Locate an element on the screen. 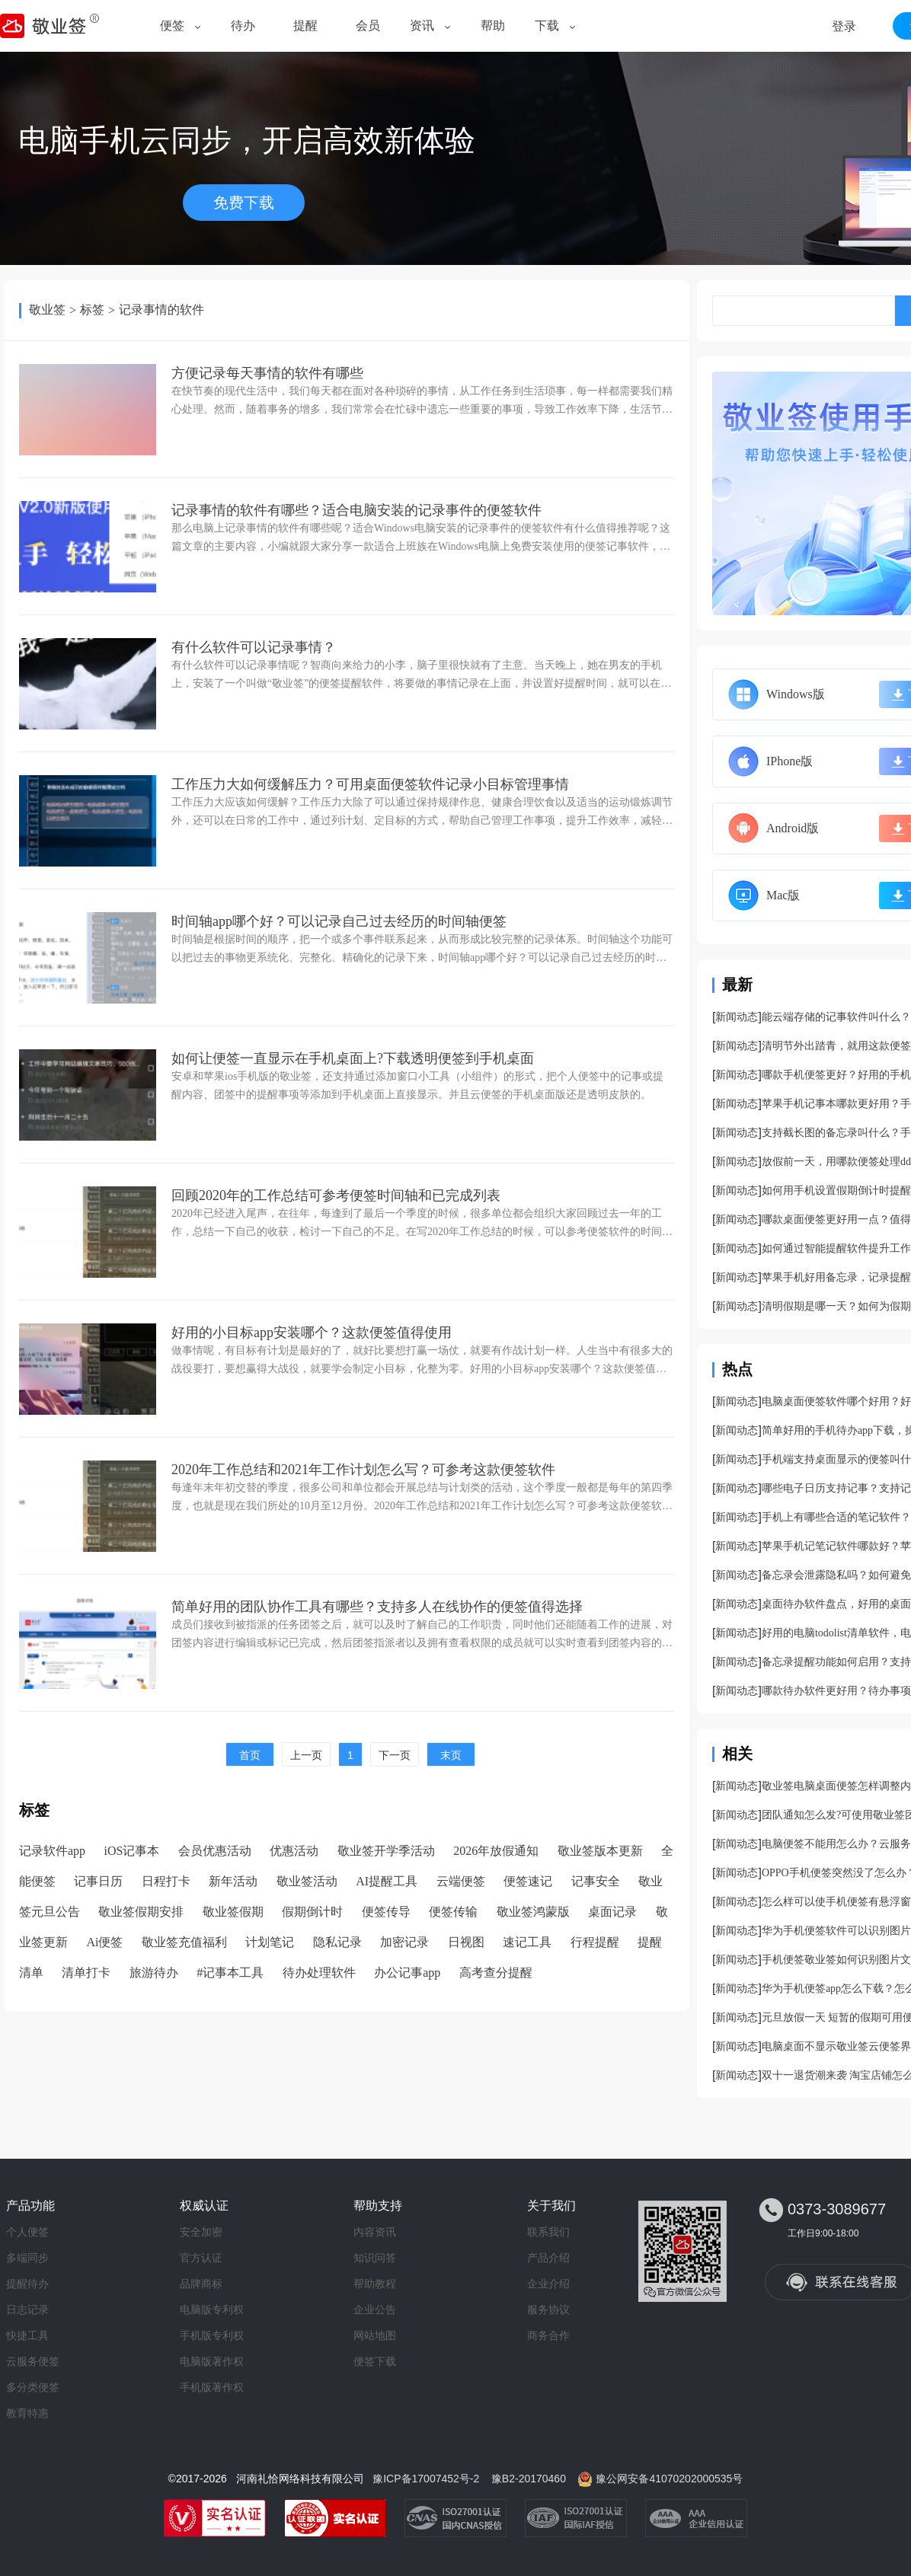 This screenshot has height=2576, width=911. 企业公告 is located at coordinates (374, 2309).